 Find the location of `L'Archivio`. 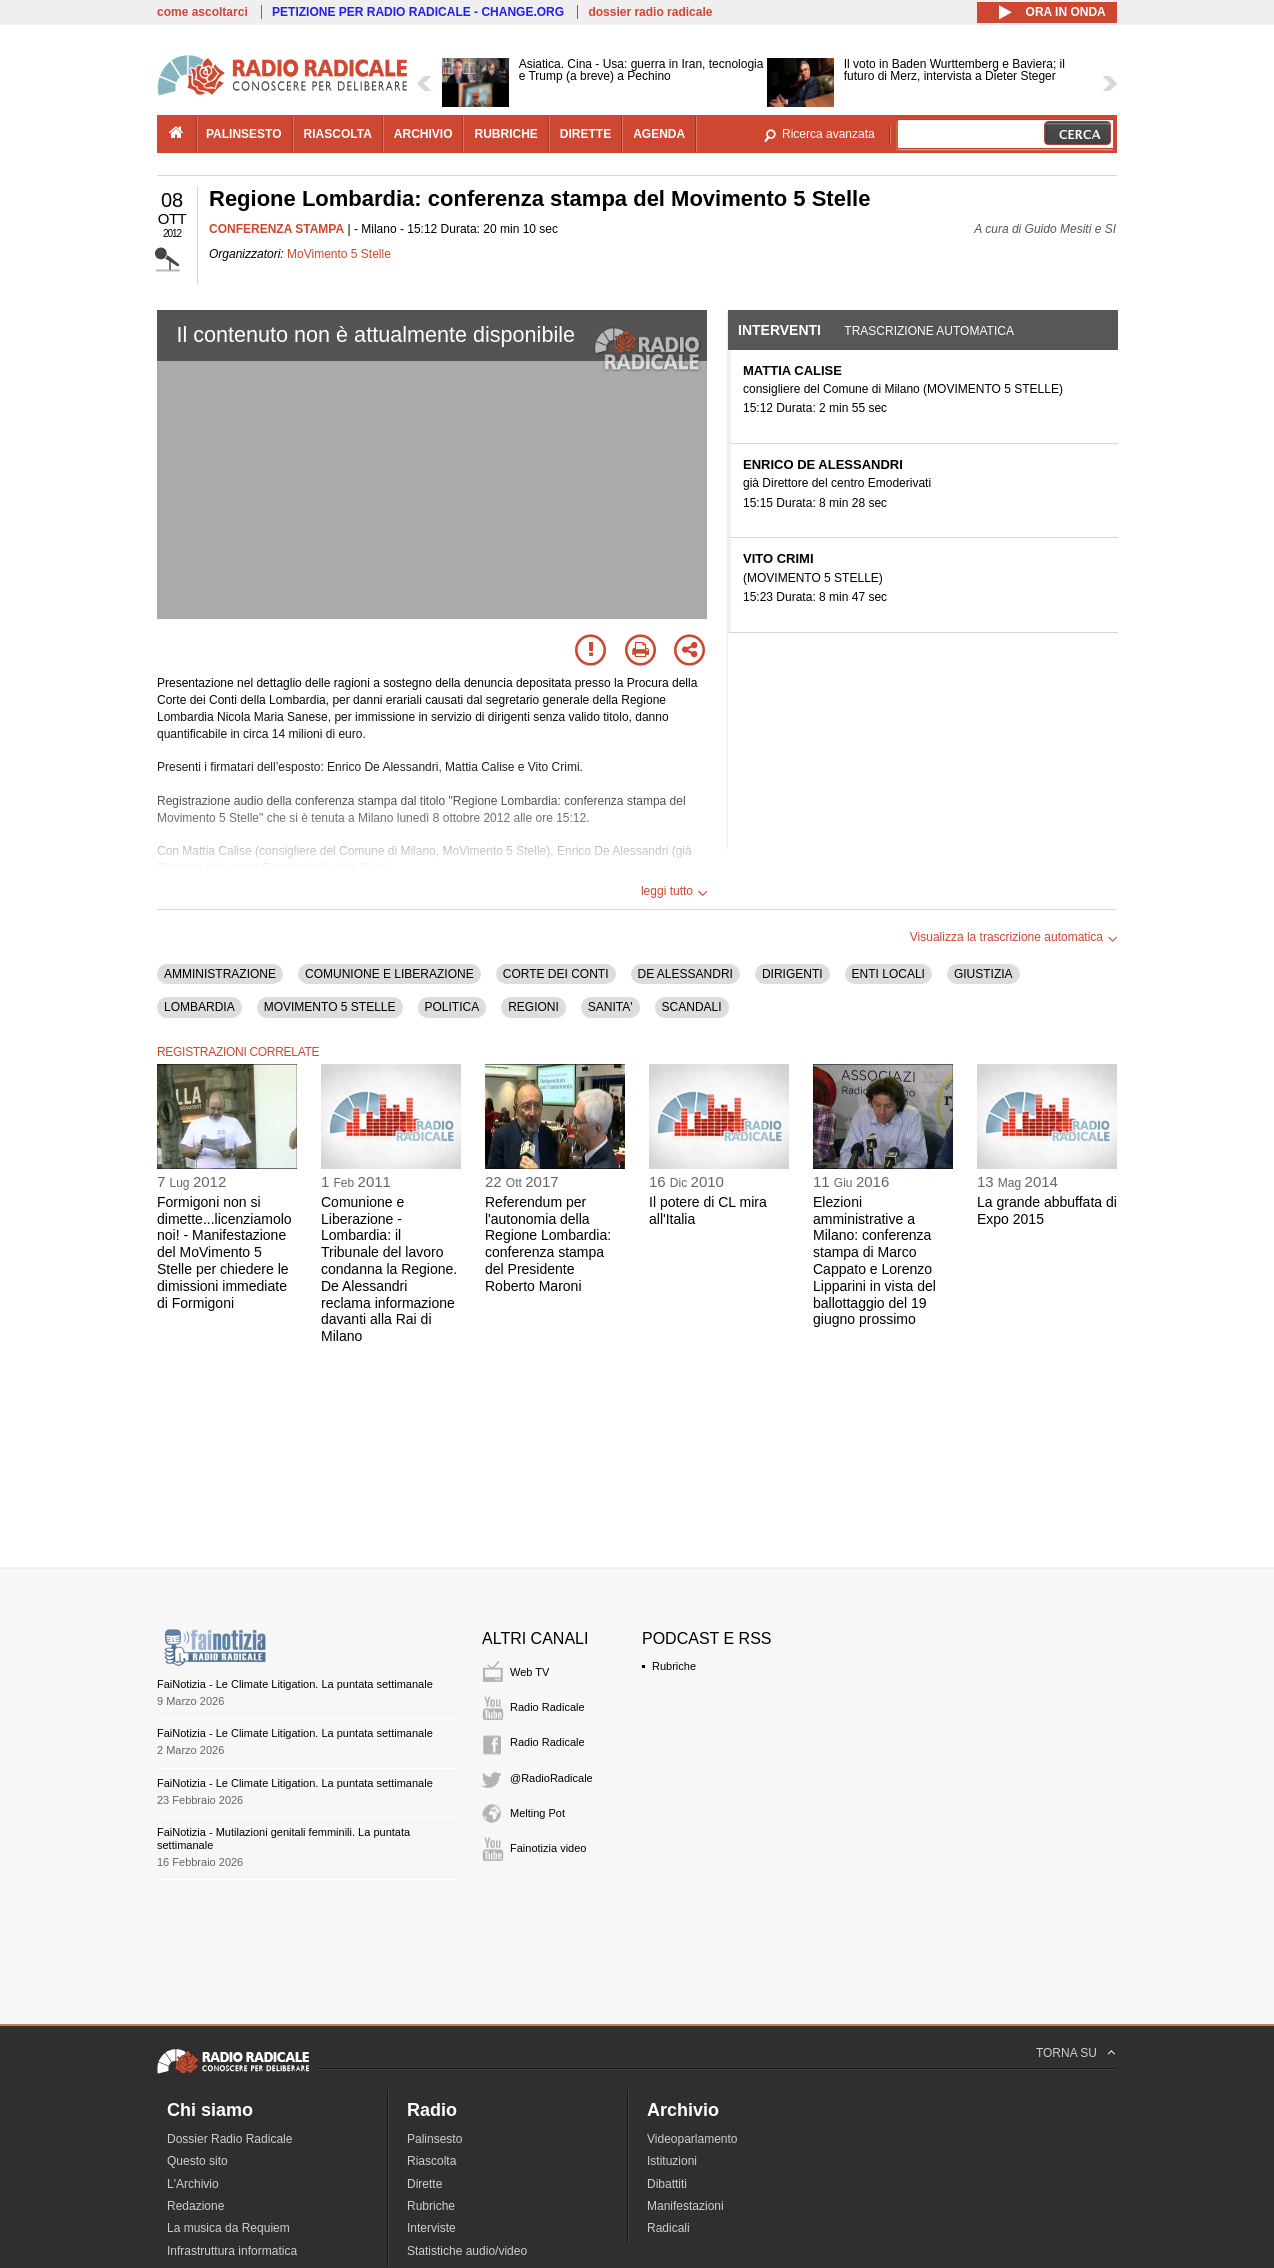

L'Archivio is located at coordinates (193, 2184).